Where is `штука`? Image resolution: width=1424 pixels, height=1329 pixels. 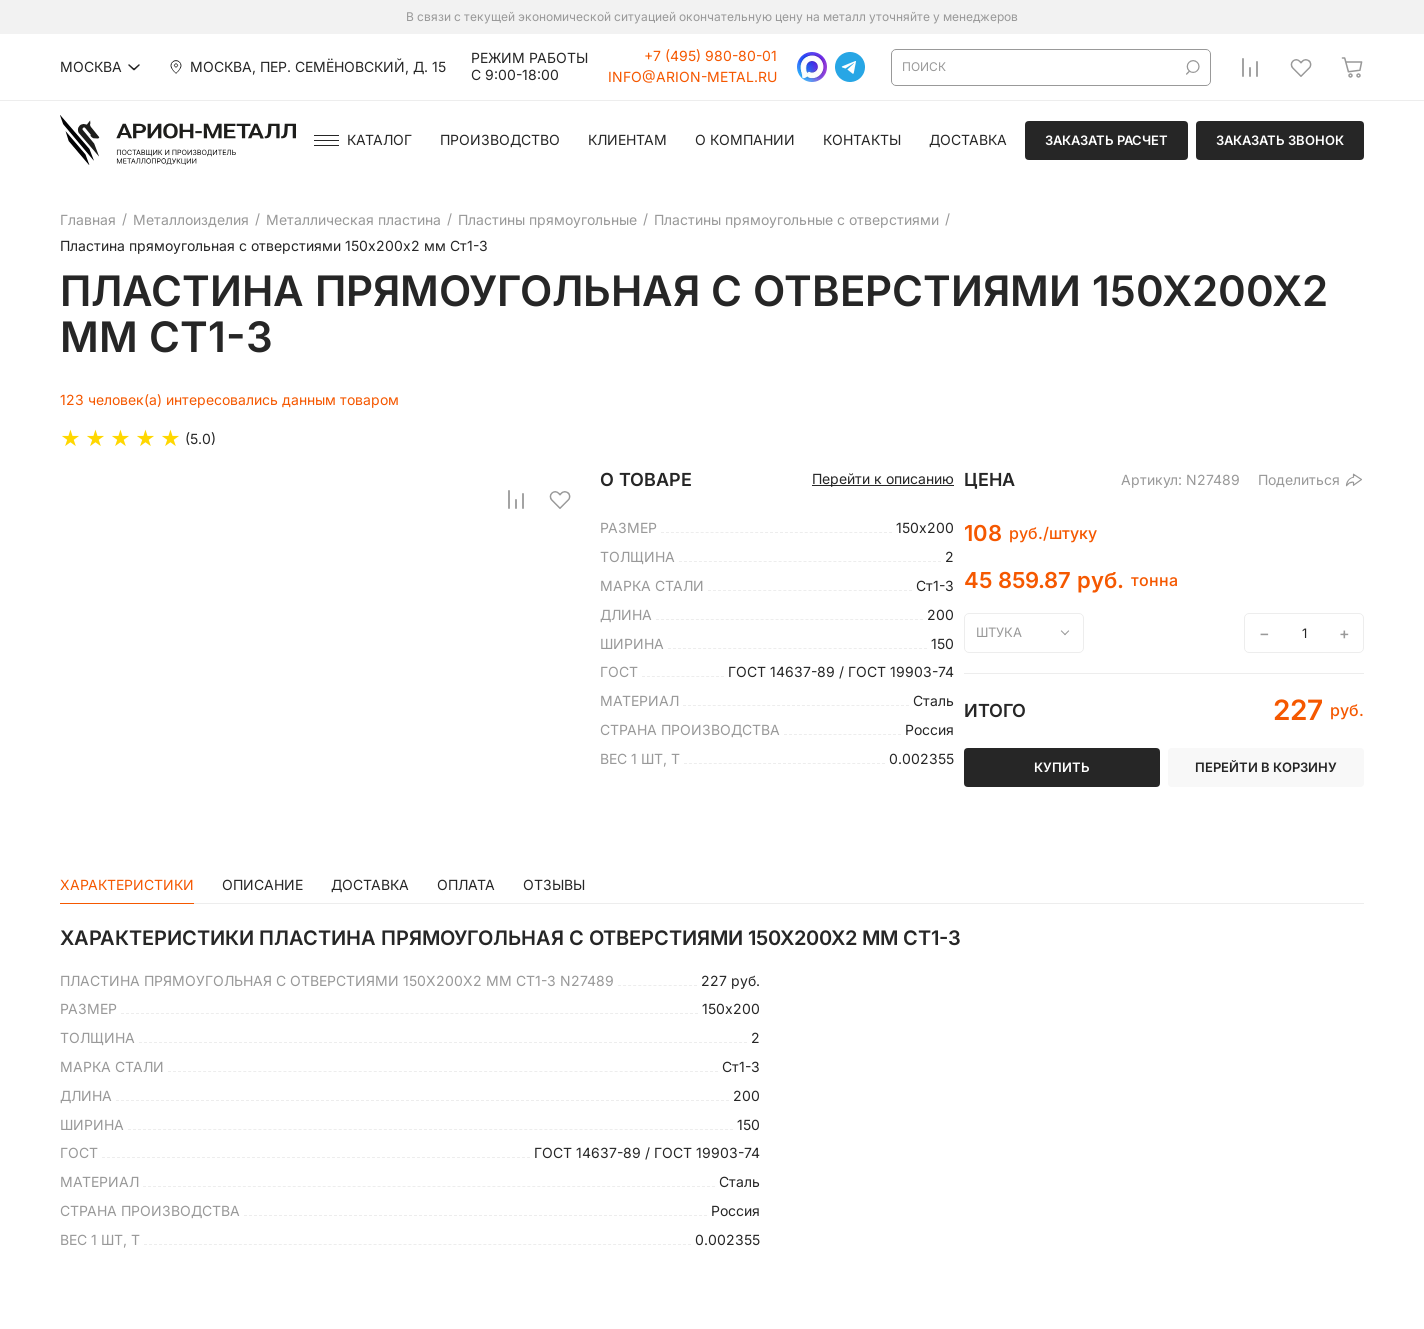
штука is located at coordinates (999, 632).